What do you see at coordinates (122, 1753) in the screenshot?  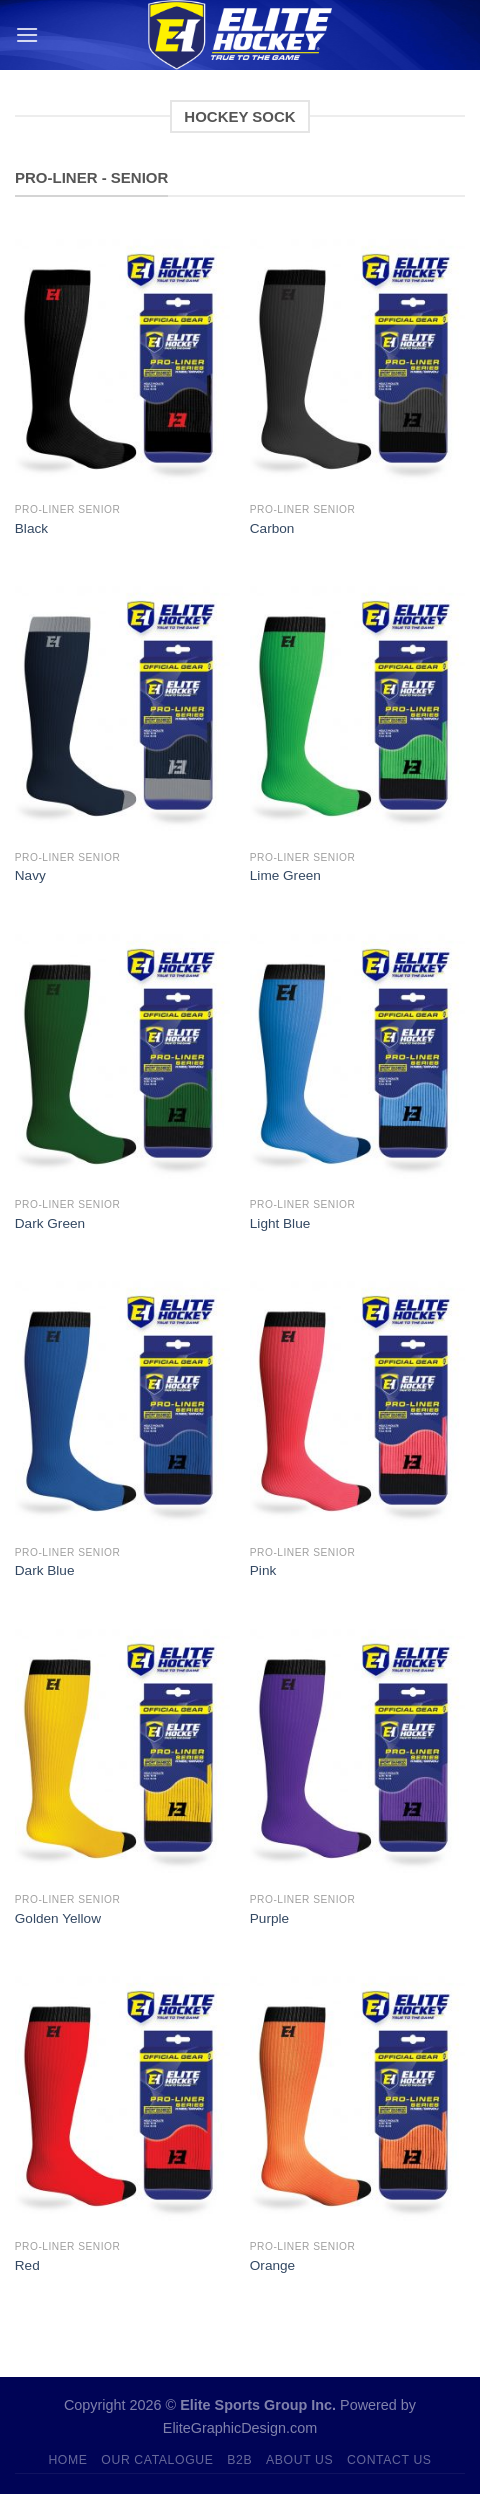 I see `[Golden Yellow]` at bounding box center [122, 1753].